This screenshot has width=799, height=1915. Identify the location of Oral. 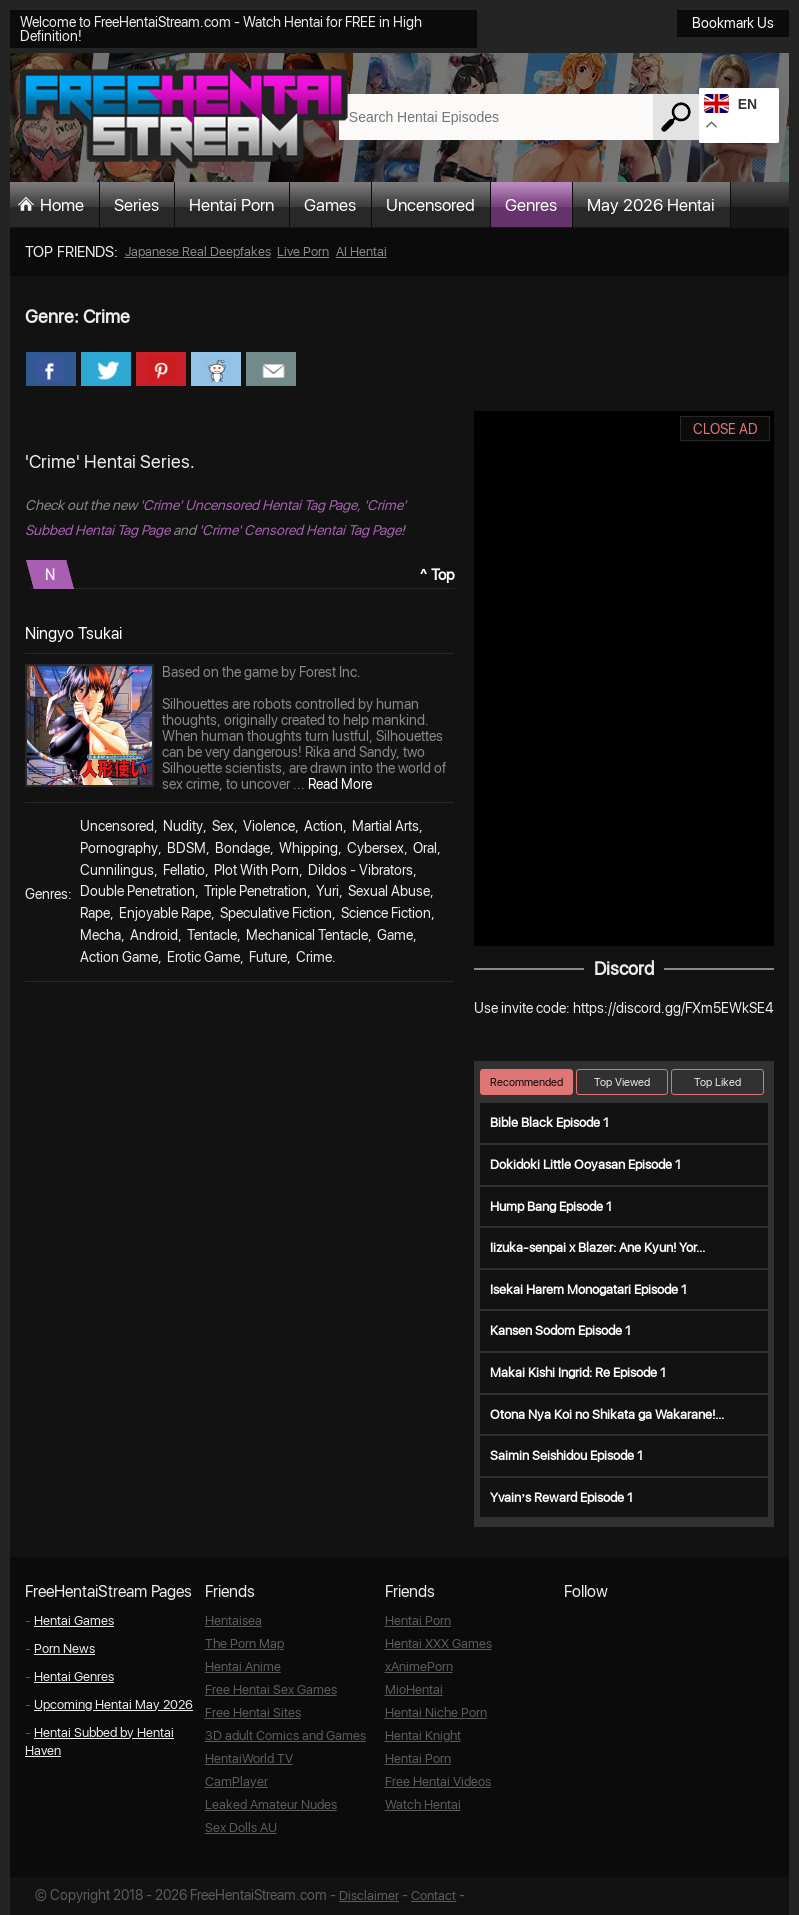
(425, 848).